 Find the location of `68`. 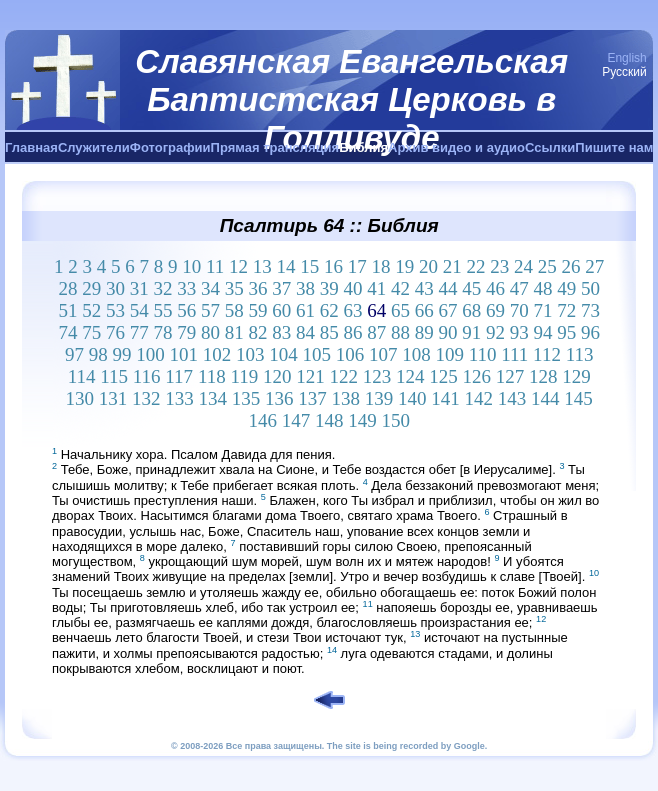

68 is located at coordinates (471, 310).